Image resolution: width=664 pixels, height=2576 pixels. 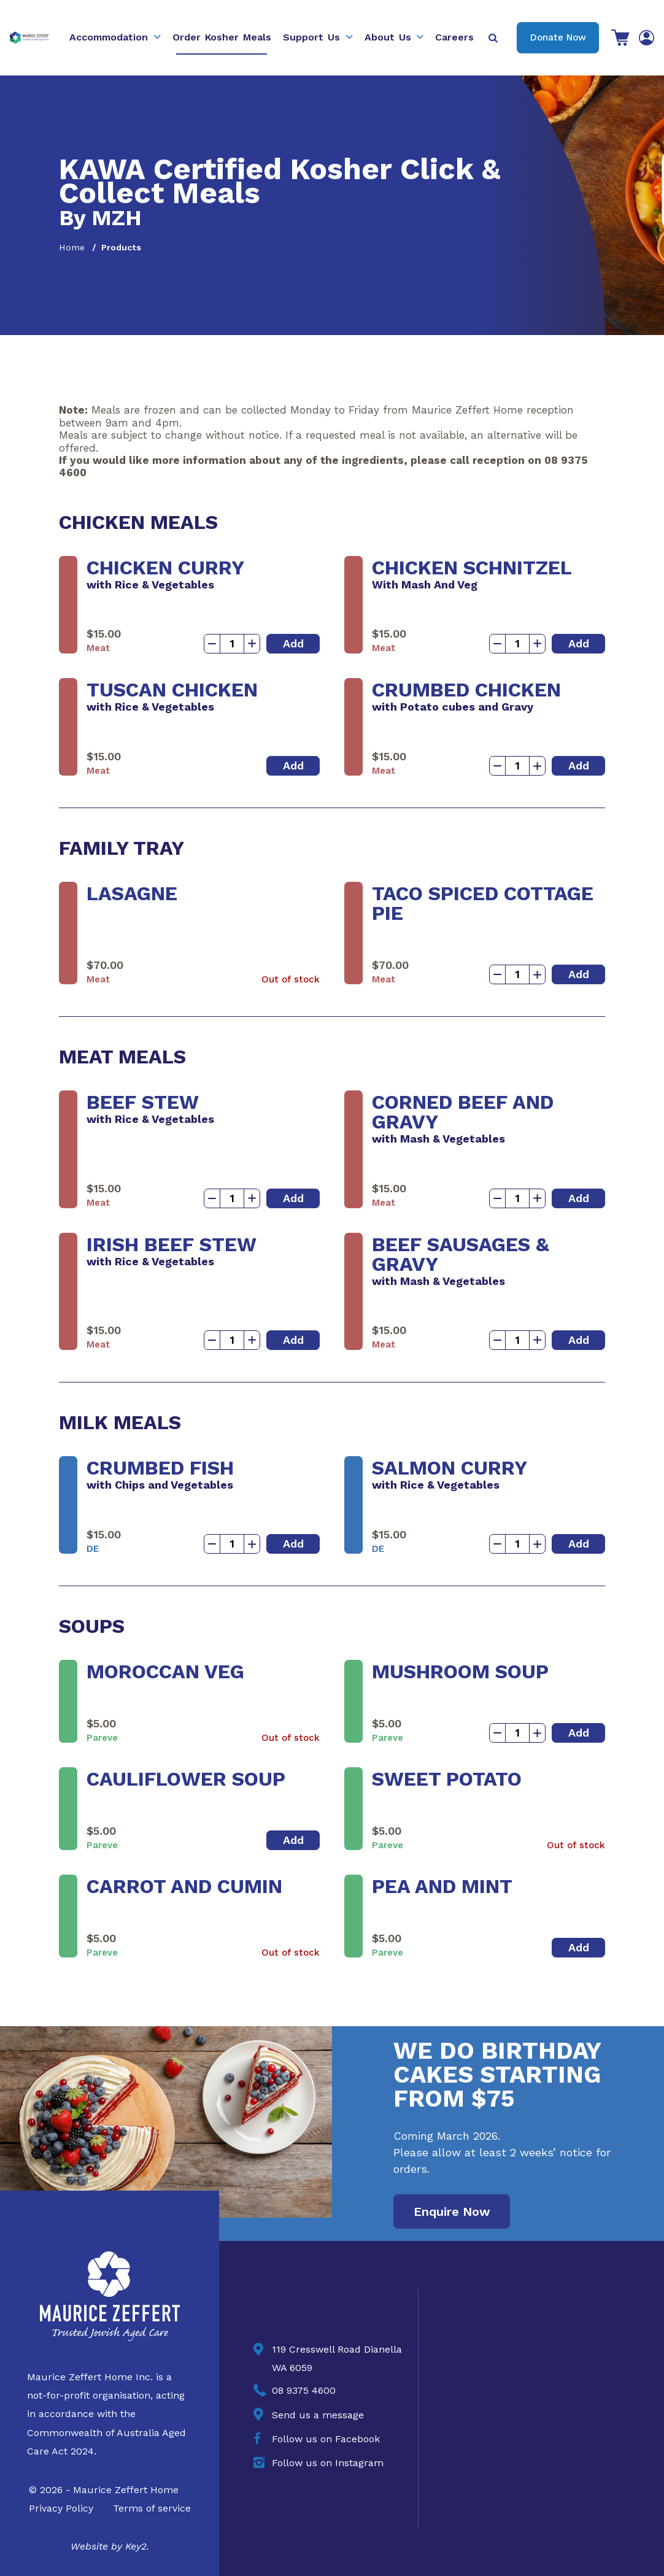 I want to click on Enquire Now, so click(x=452, y=2211).